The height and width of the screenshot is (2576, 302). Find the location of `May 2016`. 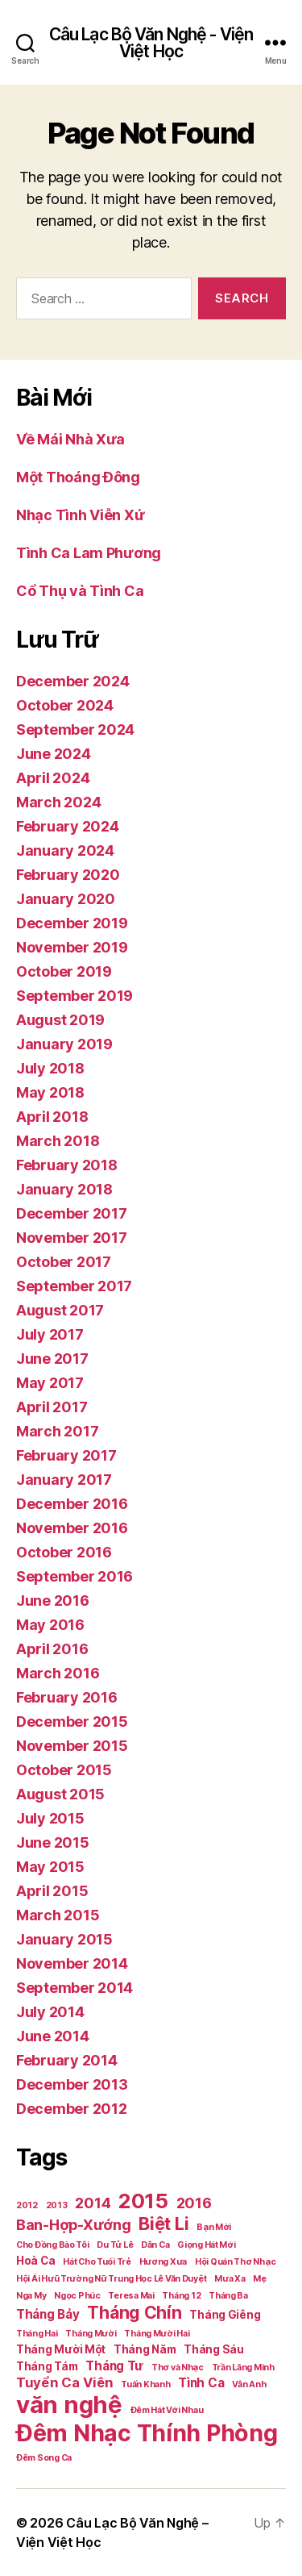

May 2016 is located at coordinates (50, 1624).